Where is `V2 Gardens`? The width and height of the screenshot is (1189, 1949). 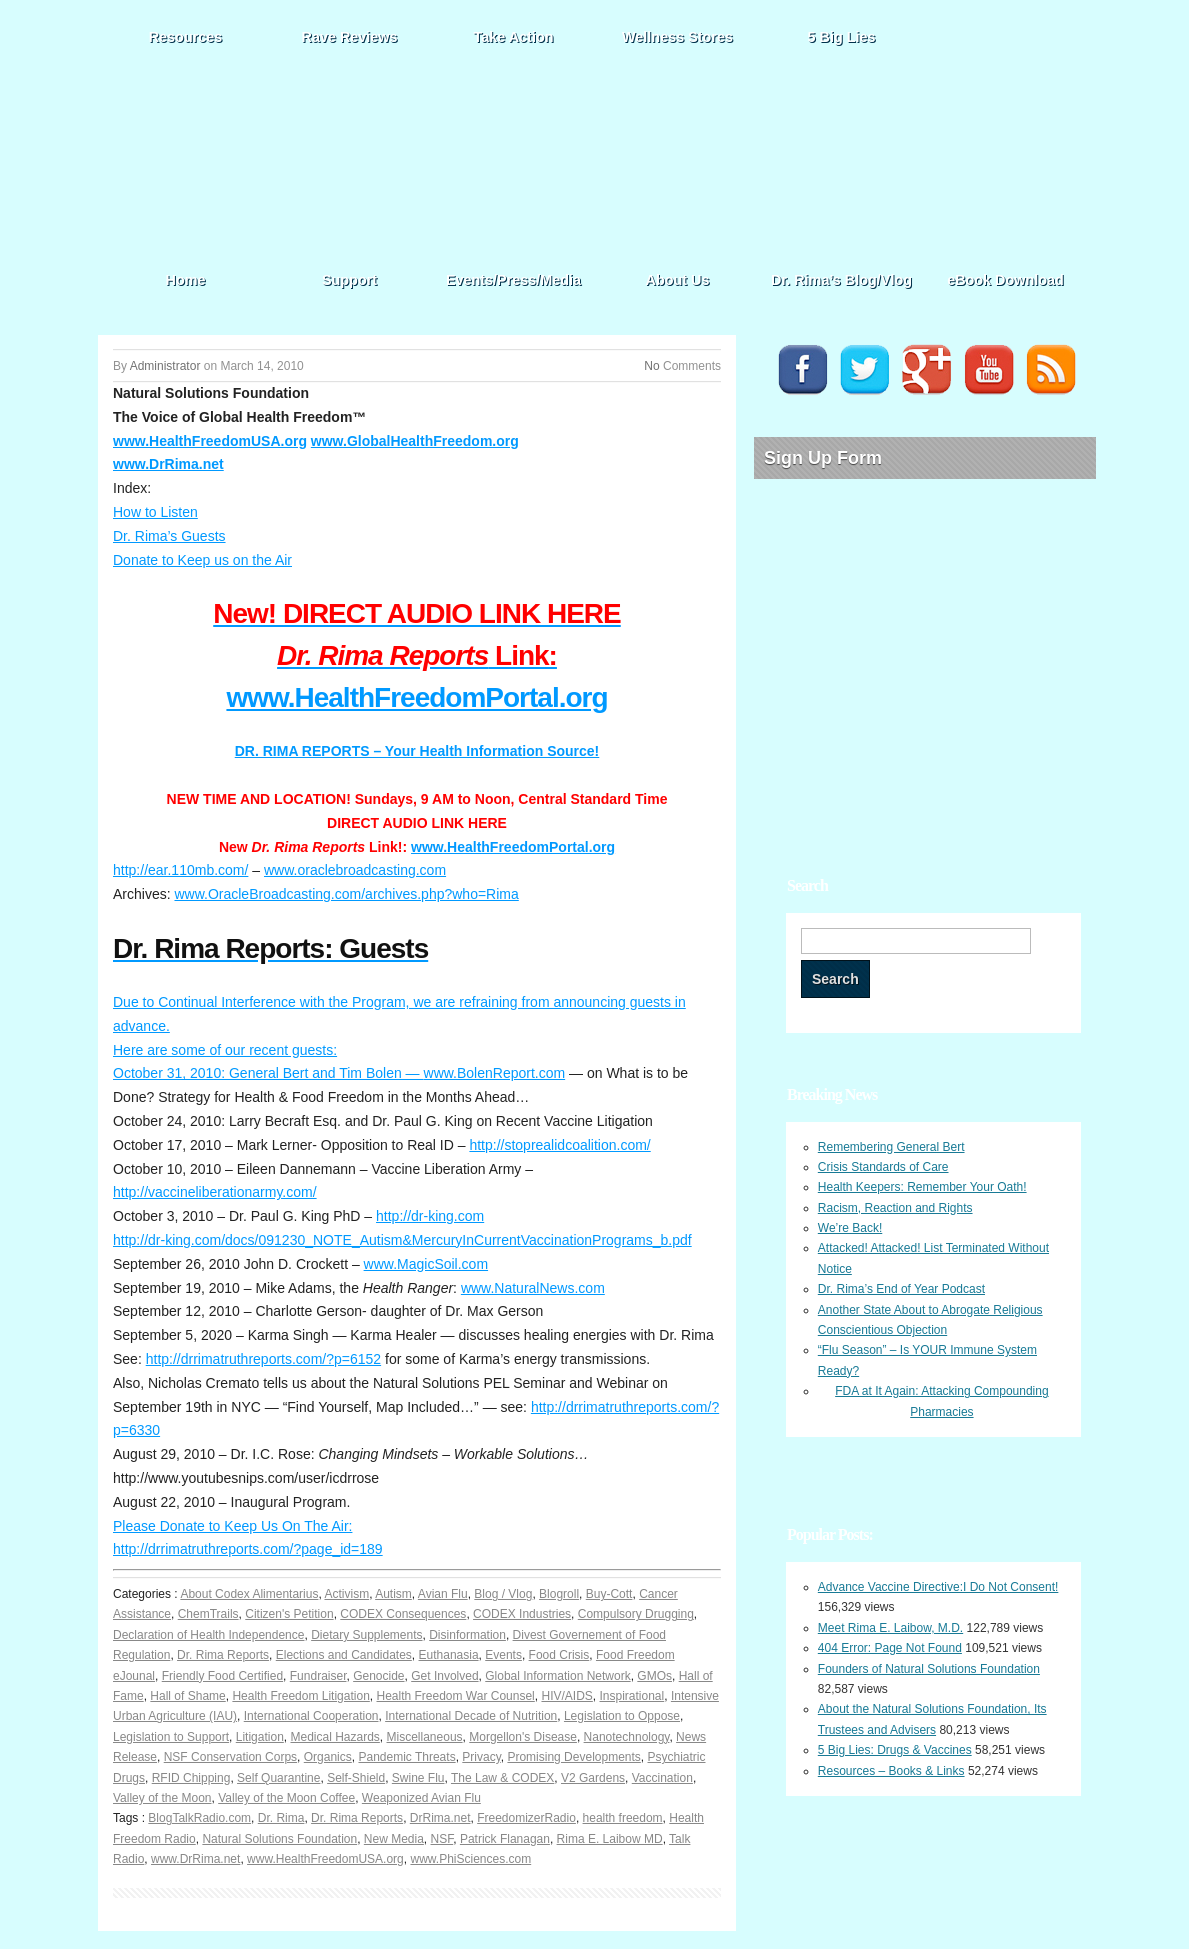 V2 Gardens is located at coordinates (593, 1778).